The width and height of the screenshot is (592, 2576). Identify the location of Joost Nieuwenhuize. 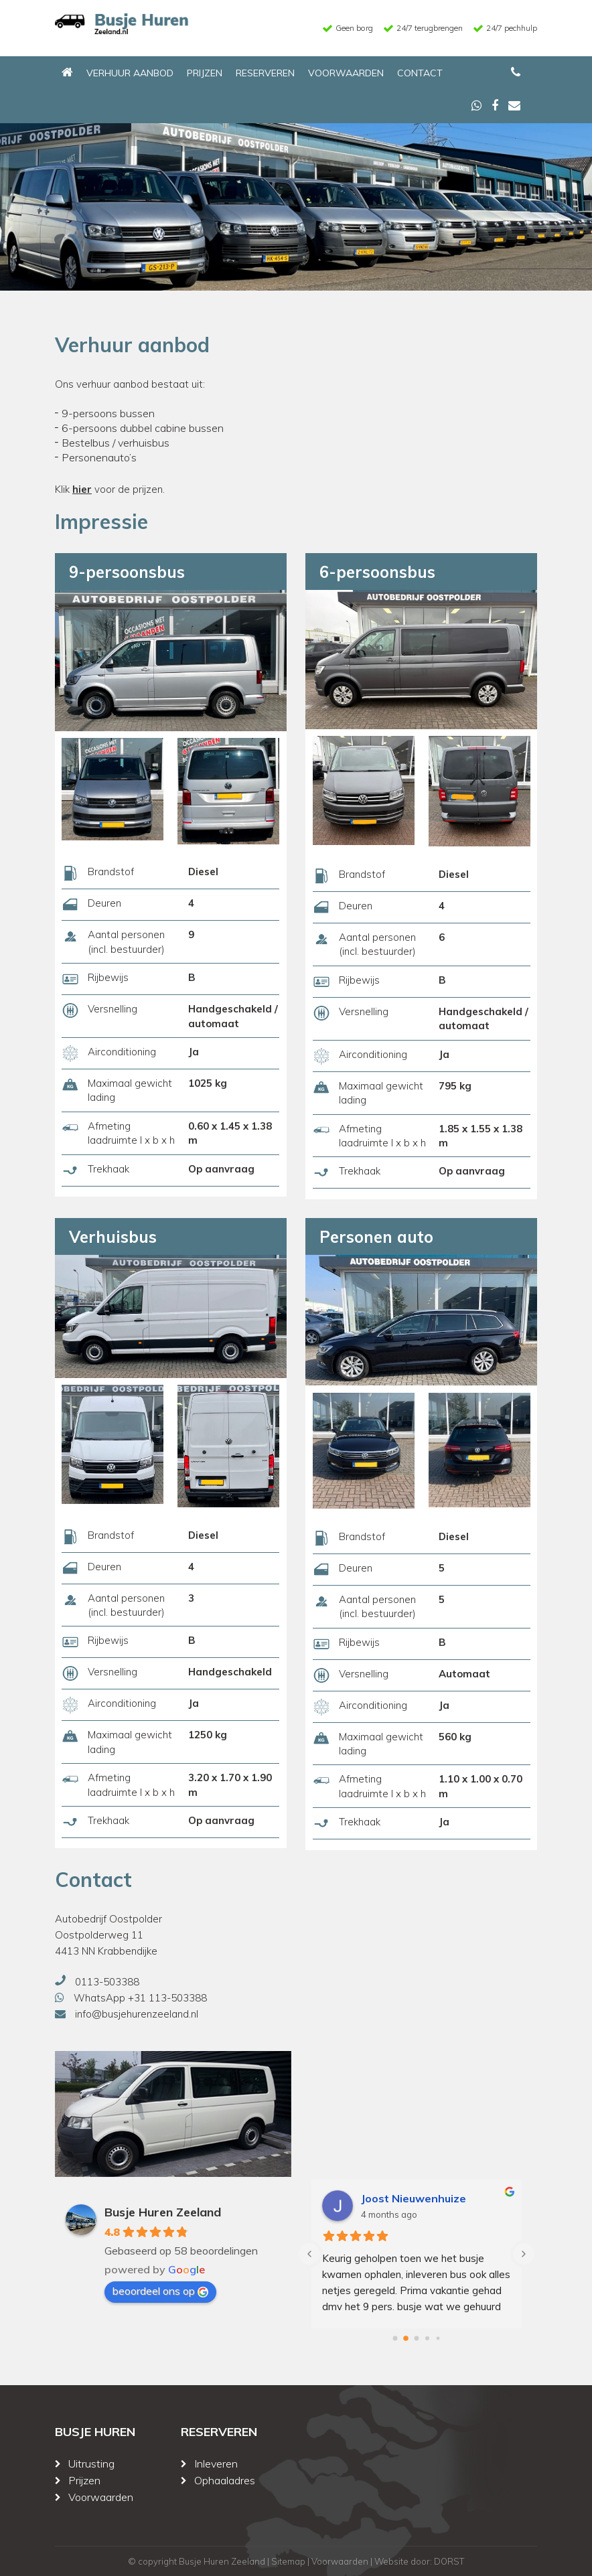
(413, 2198).